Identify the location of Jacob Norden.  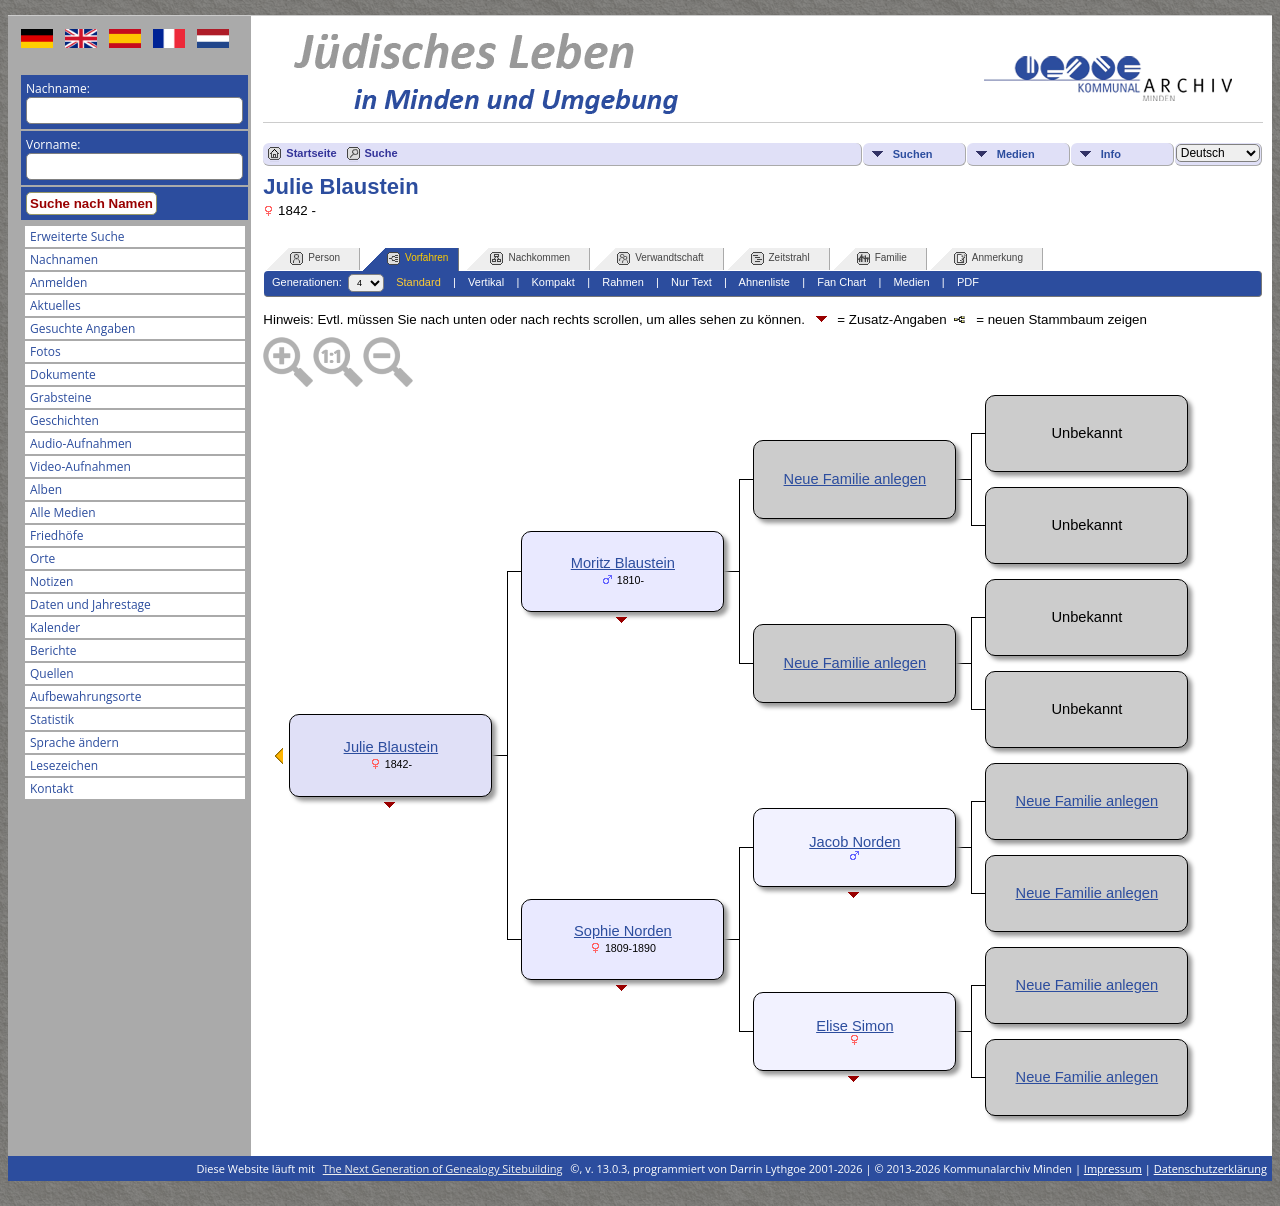
(854, 842).